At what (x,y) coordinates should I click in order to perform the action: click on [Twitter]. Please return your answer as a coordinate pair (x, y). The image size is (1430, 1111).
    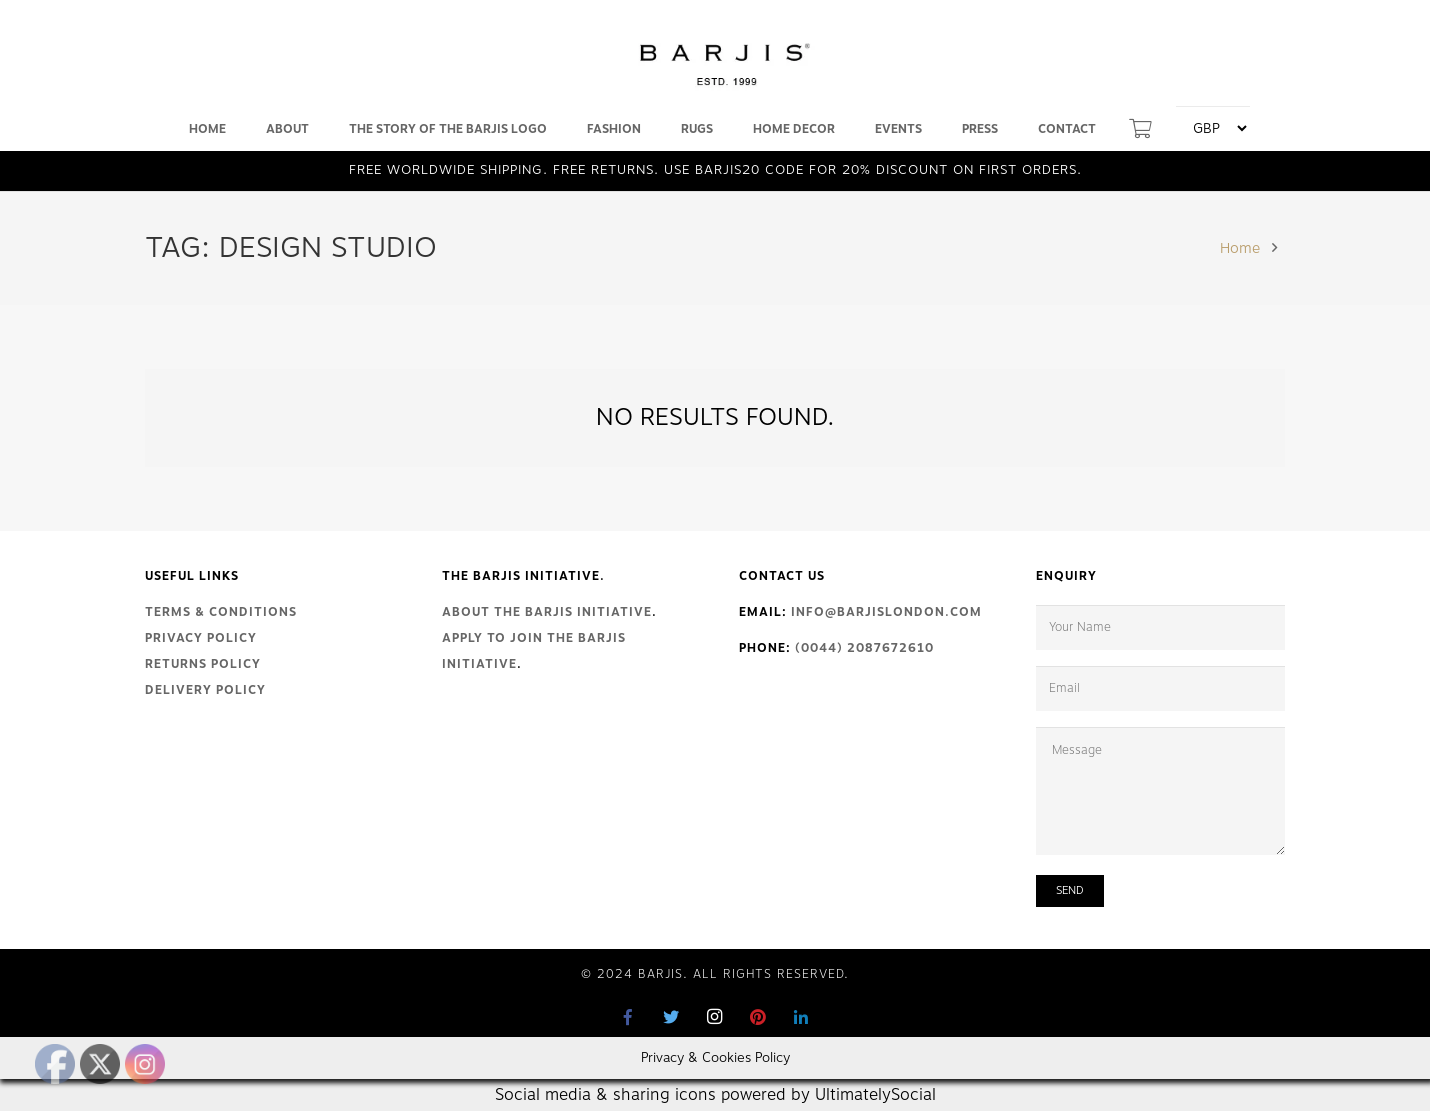
    Looking at the image, I should click on (672, 1017).